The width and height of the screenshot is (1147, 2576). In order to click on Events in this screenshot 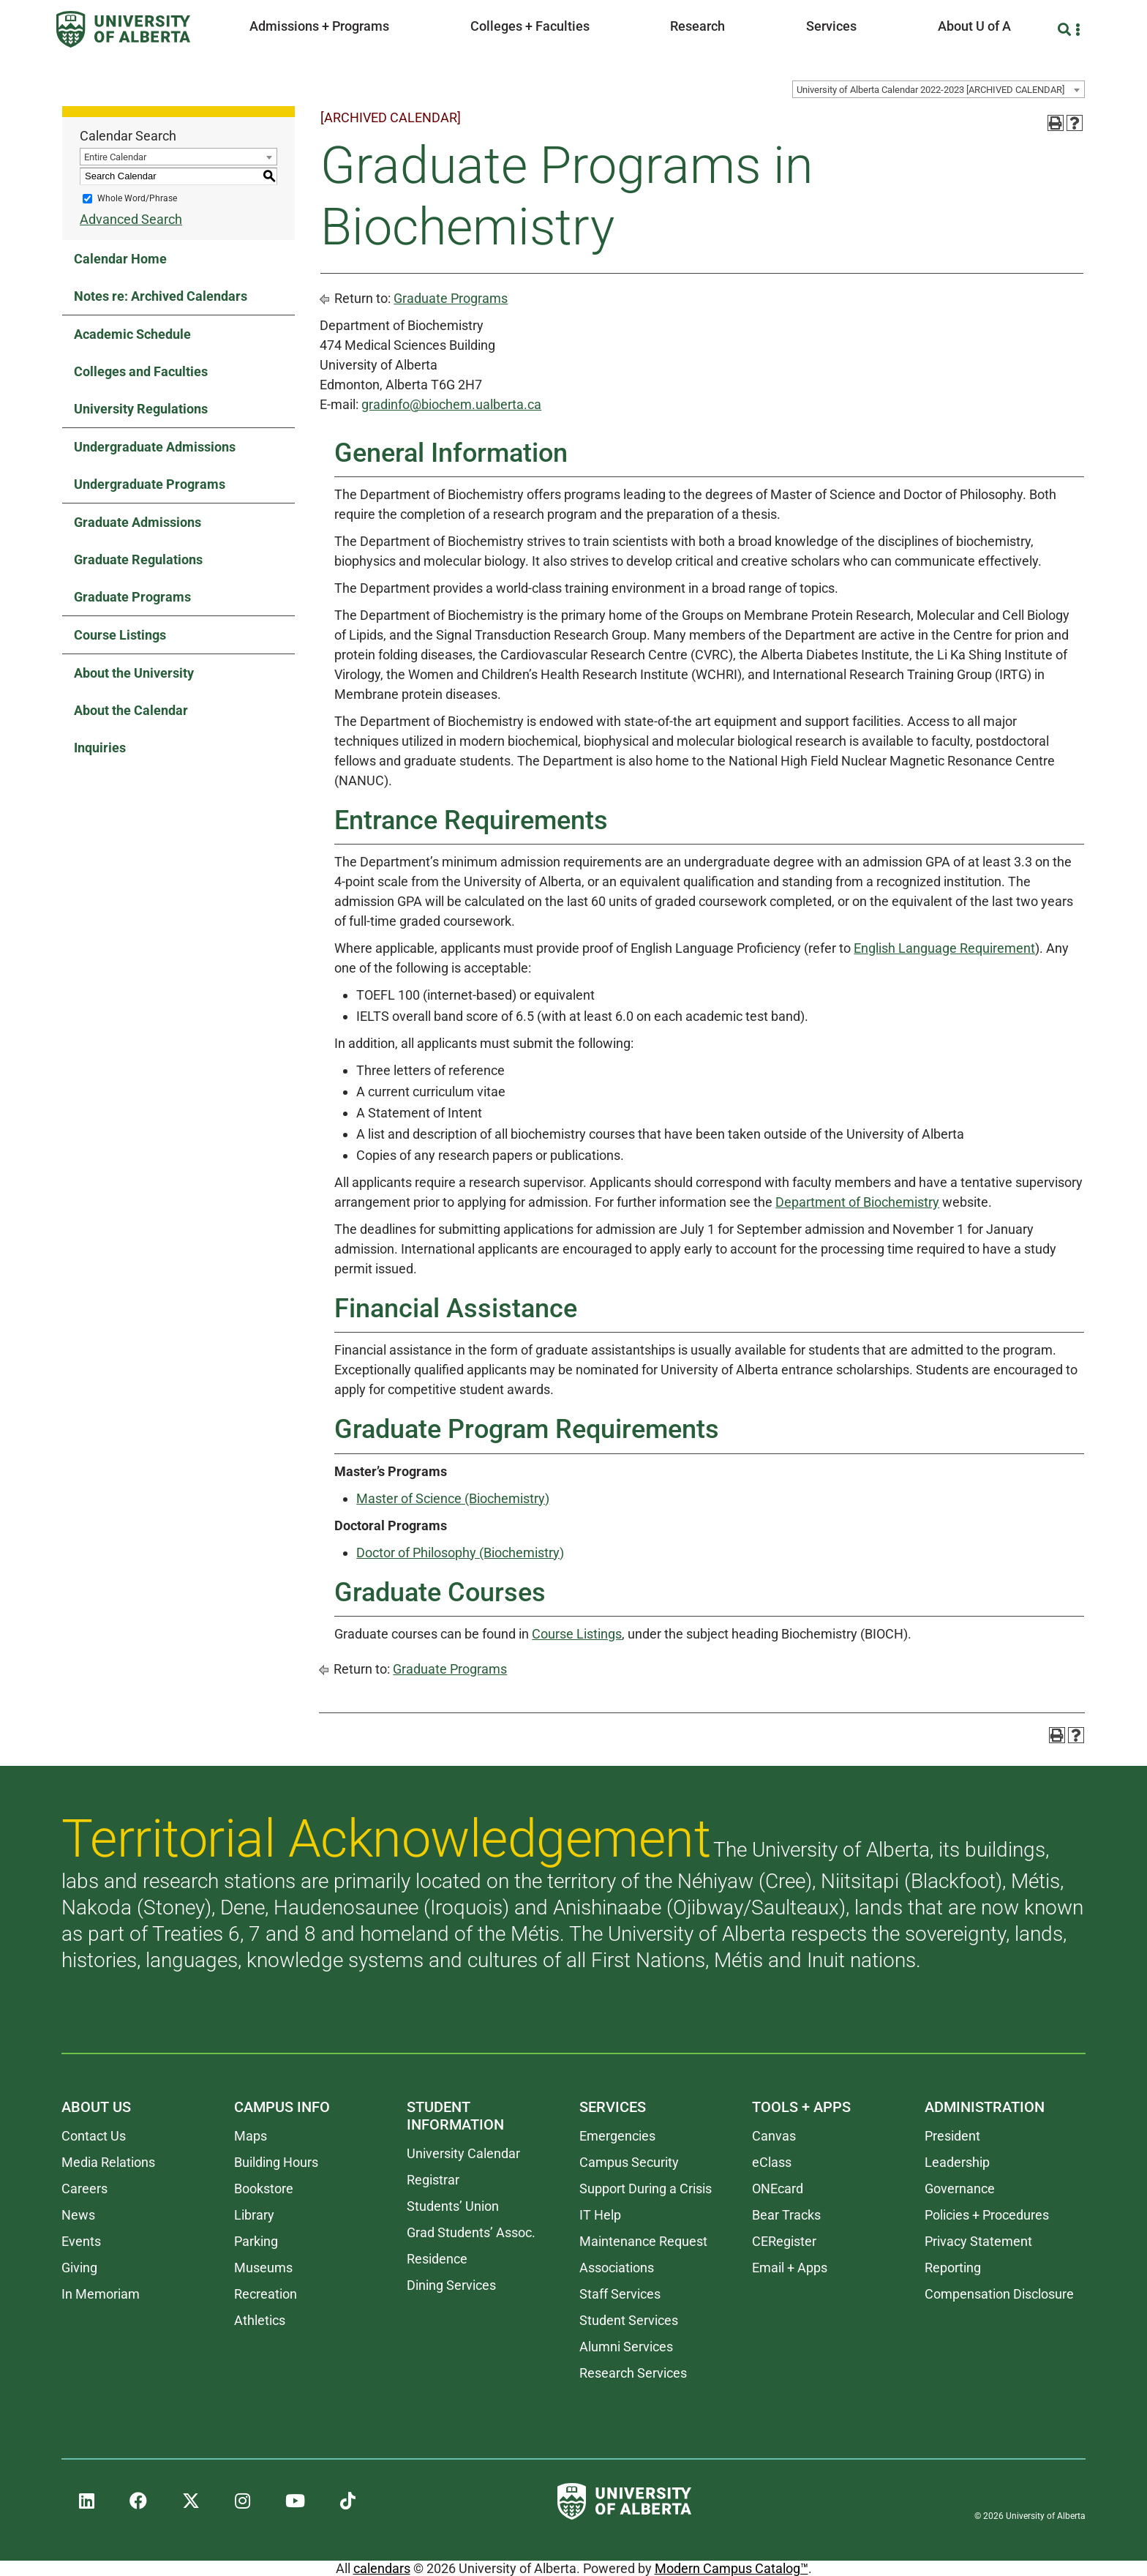, I will do `click(81, 2241)`.